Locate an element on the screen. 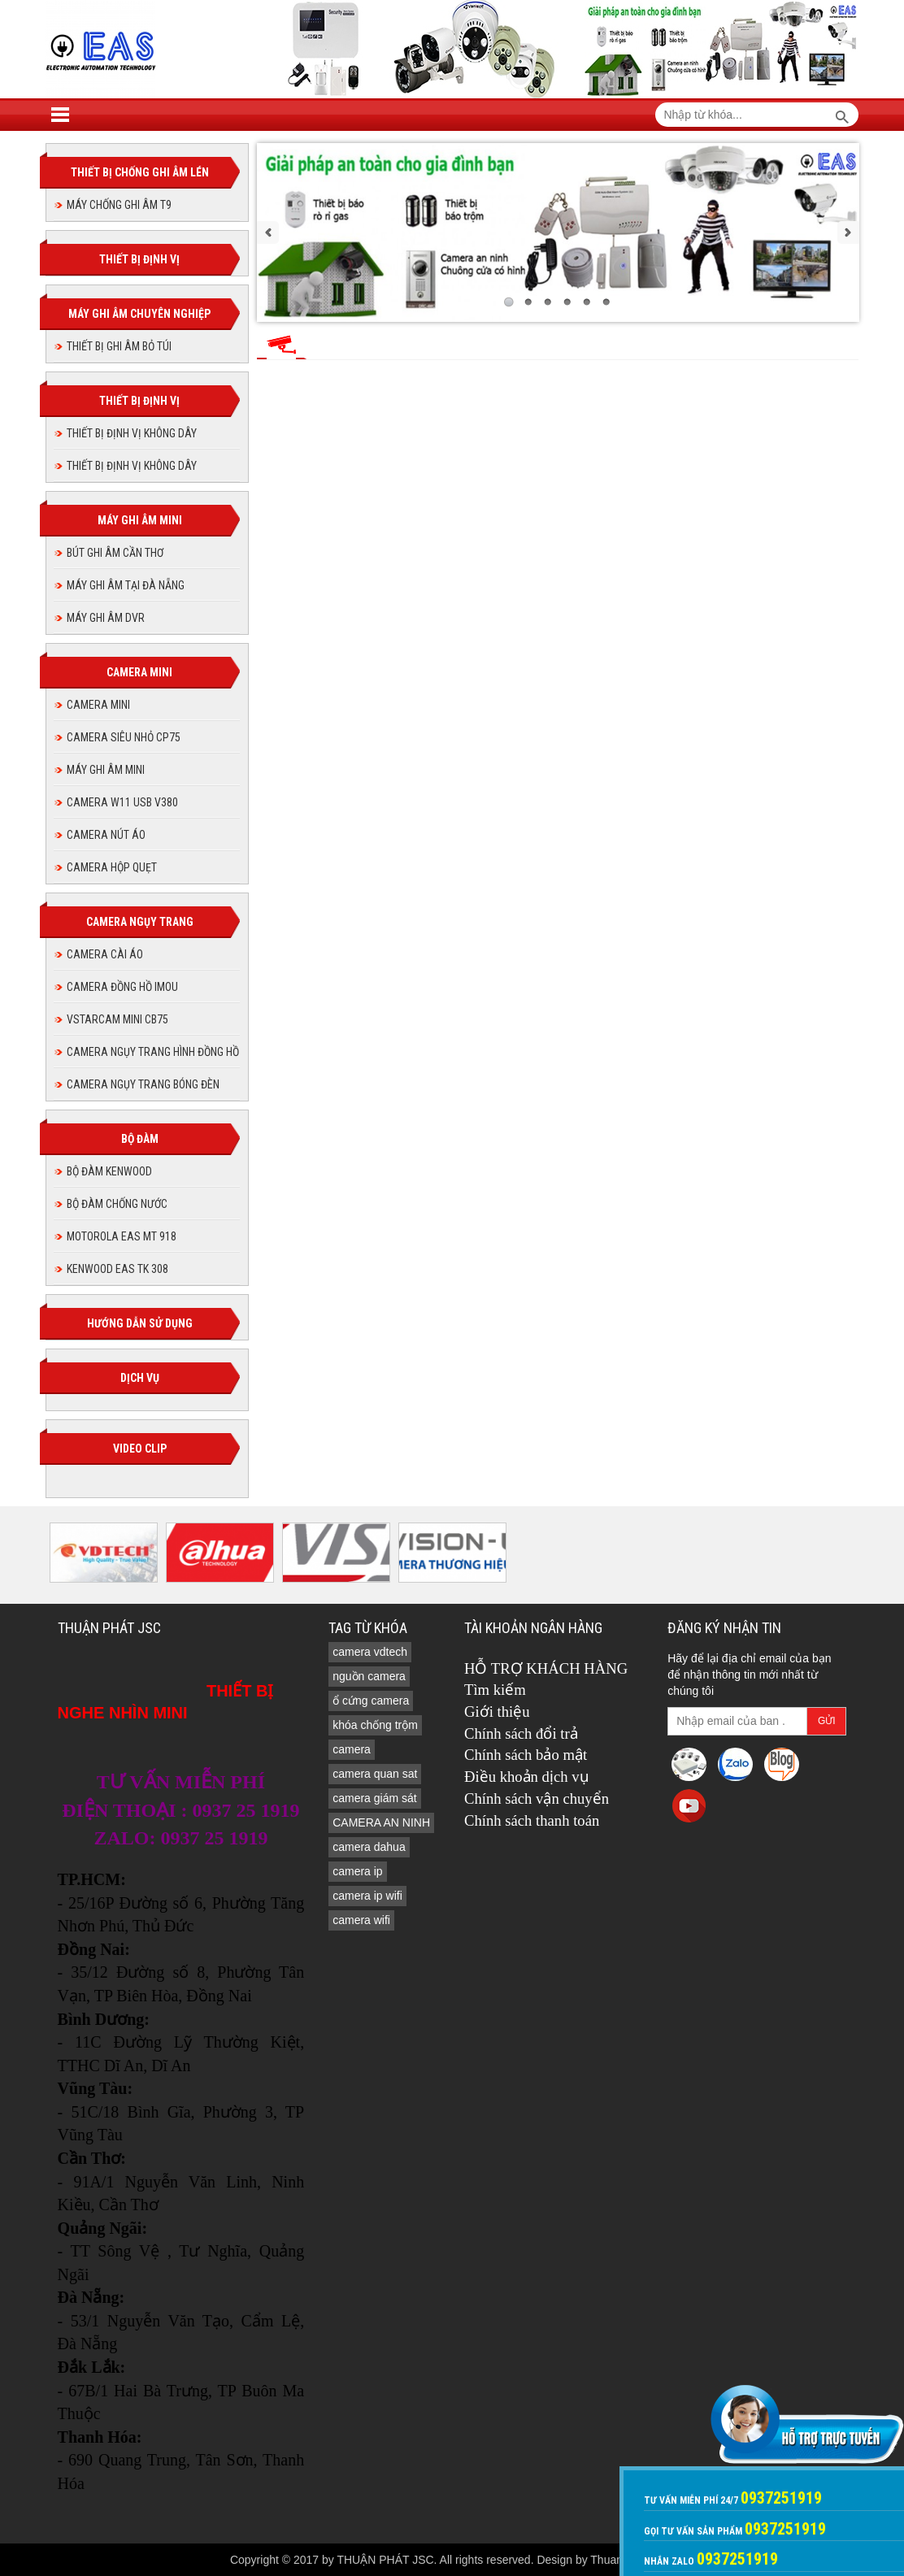 The width and height of the screenshot is (904, 2576). BỘ ĐÀM CHỐNG NƯỚC is located at coordinates (117, 1203).